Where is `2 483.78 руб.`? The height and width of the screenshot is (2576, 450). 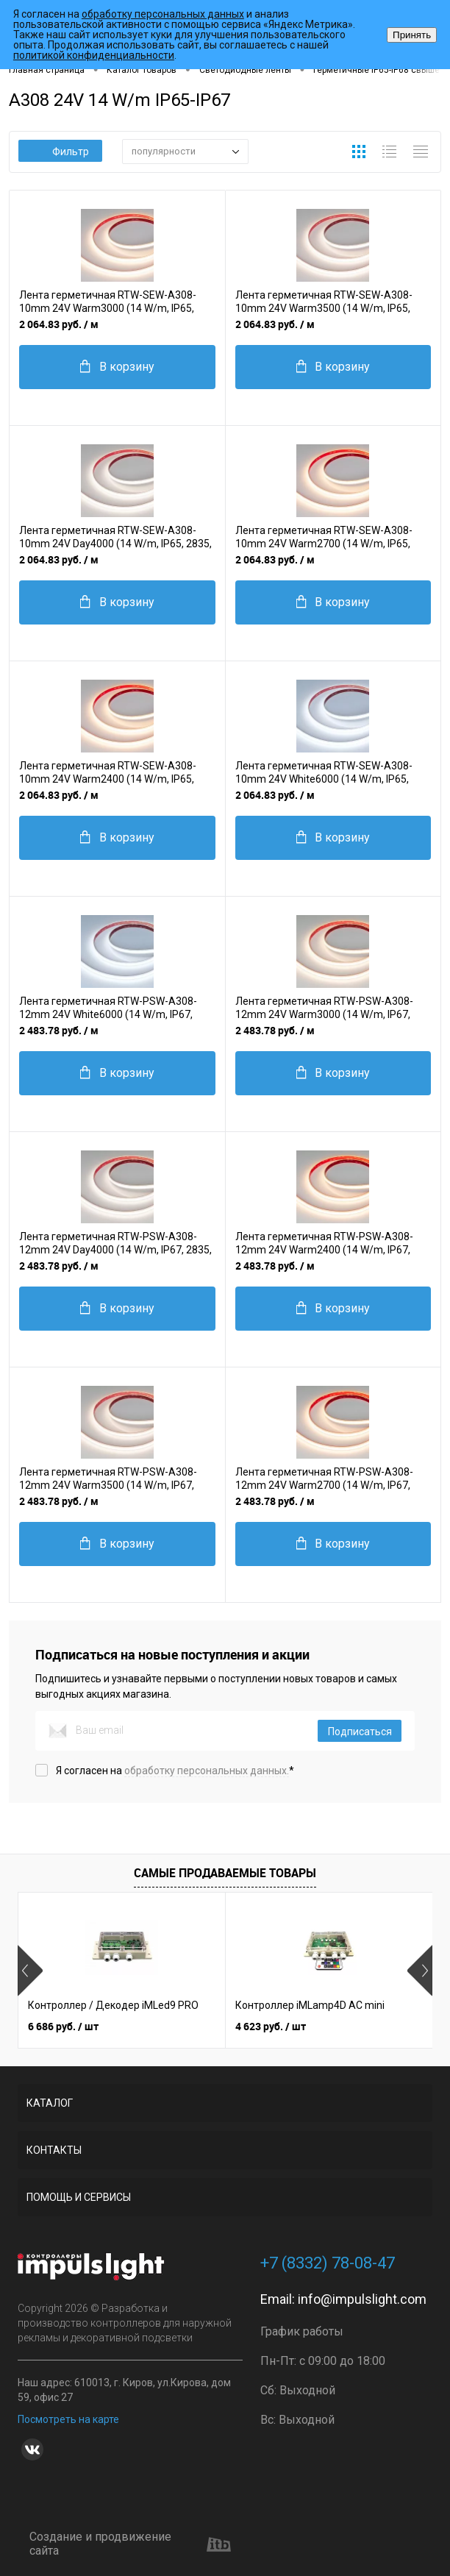
2 483.78 руб. is located at coordinates (59, 1030).